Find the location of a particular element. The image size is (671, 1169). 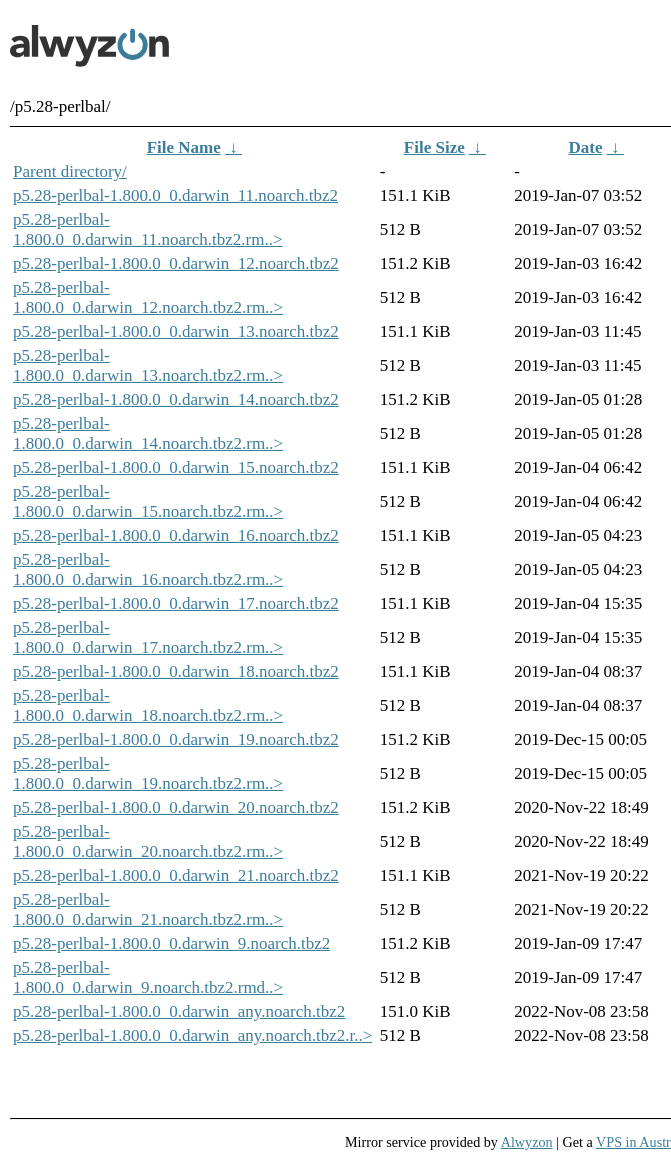

p5.28-perlbal-1.800.0_0.darwin_18.noarch.tbz2.rm..> is located at coordinates (148, 705).